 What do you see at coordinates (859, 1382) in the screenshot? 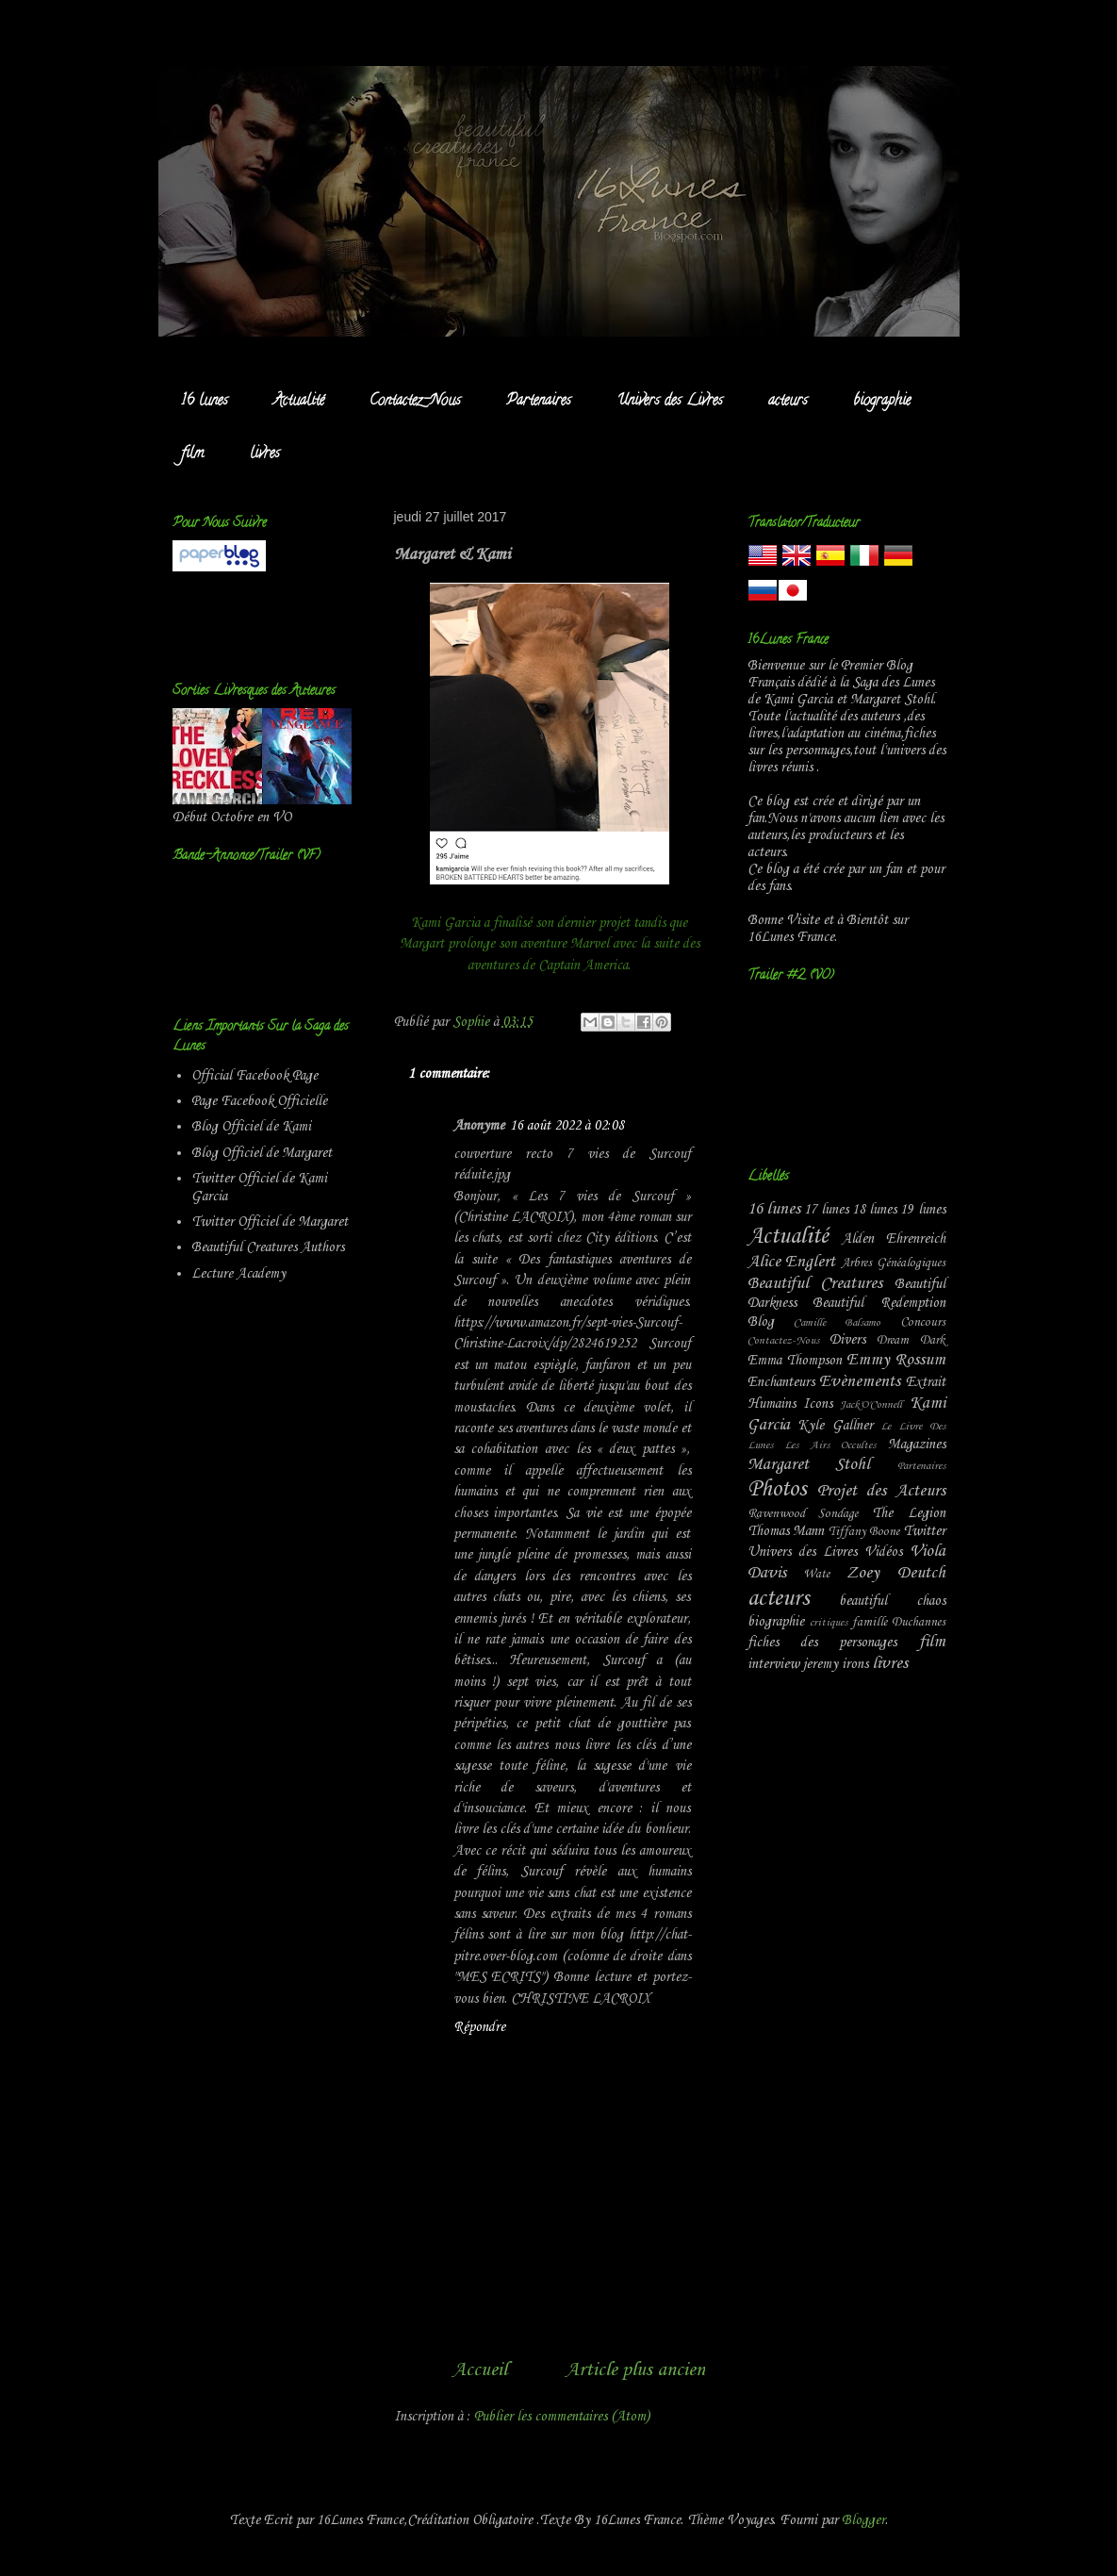
I see `Evènements` at bounding box center [859, 1382].